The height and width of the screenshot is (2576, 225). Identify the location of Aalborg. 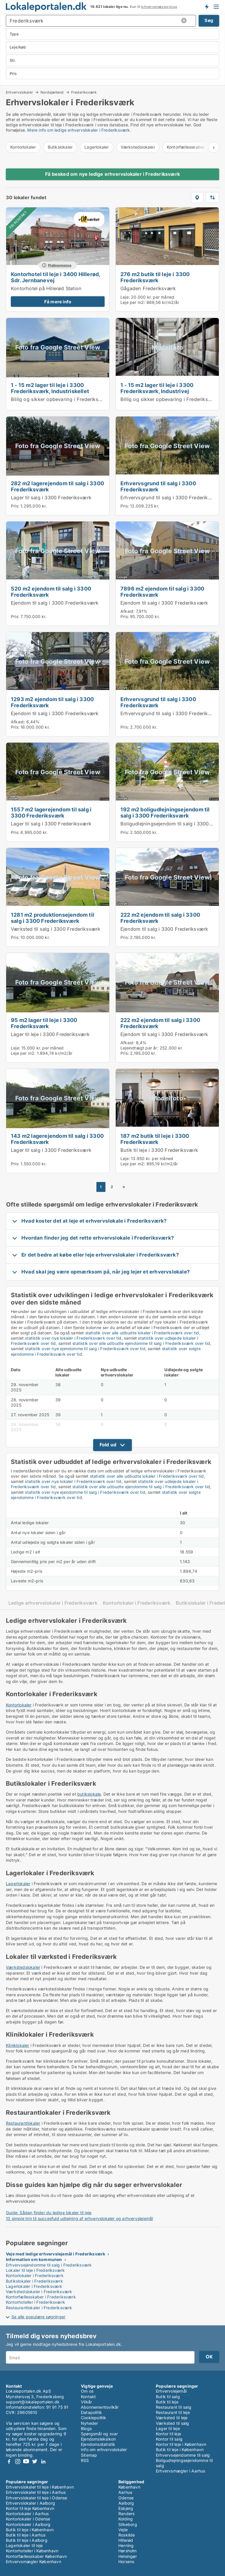
(126, 2503).